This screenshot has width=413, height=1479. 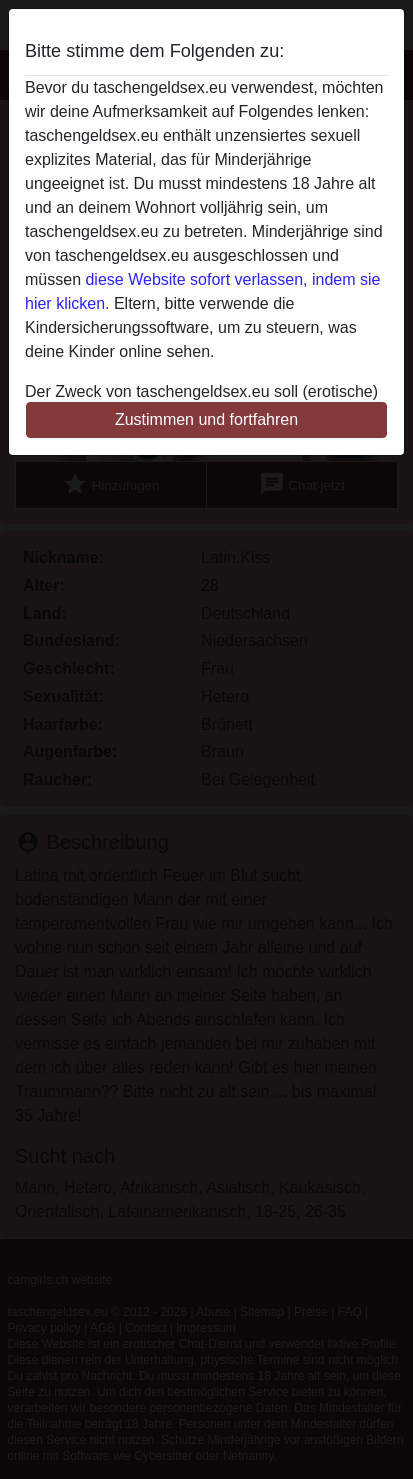 What do you see at coordinates (206, 419) in the screenshot?
I see `Zustimmen und fortfahren` at bounding box center [206, 419].